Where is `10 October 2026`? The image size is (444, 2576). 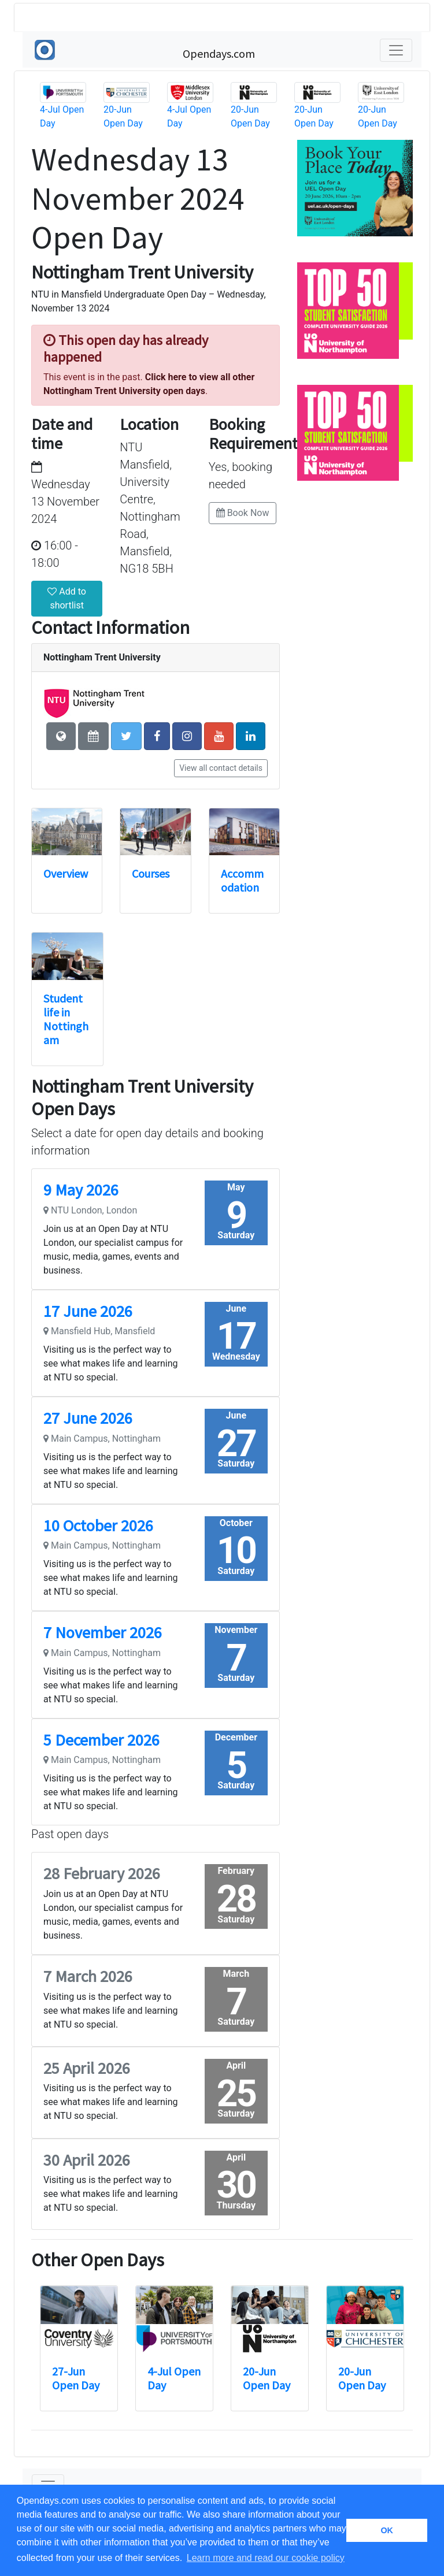 10 October 2026 is located at coordinates (98, 1525).